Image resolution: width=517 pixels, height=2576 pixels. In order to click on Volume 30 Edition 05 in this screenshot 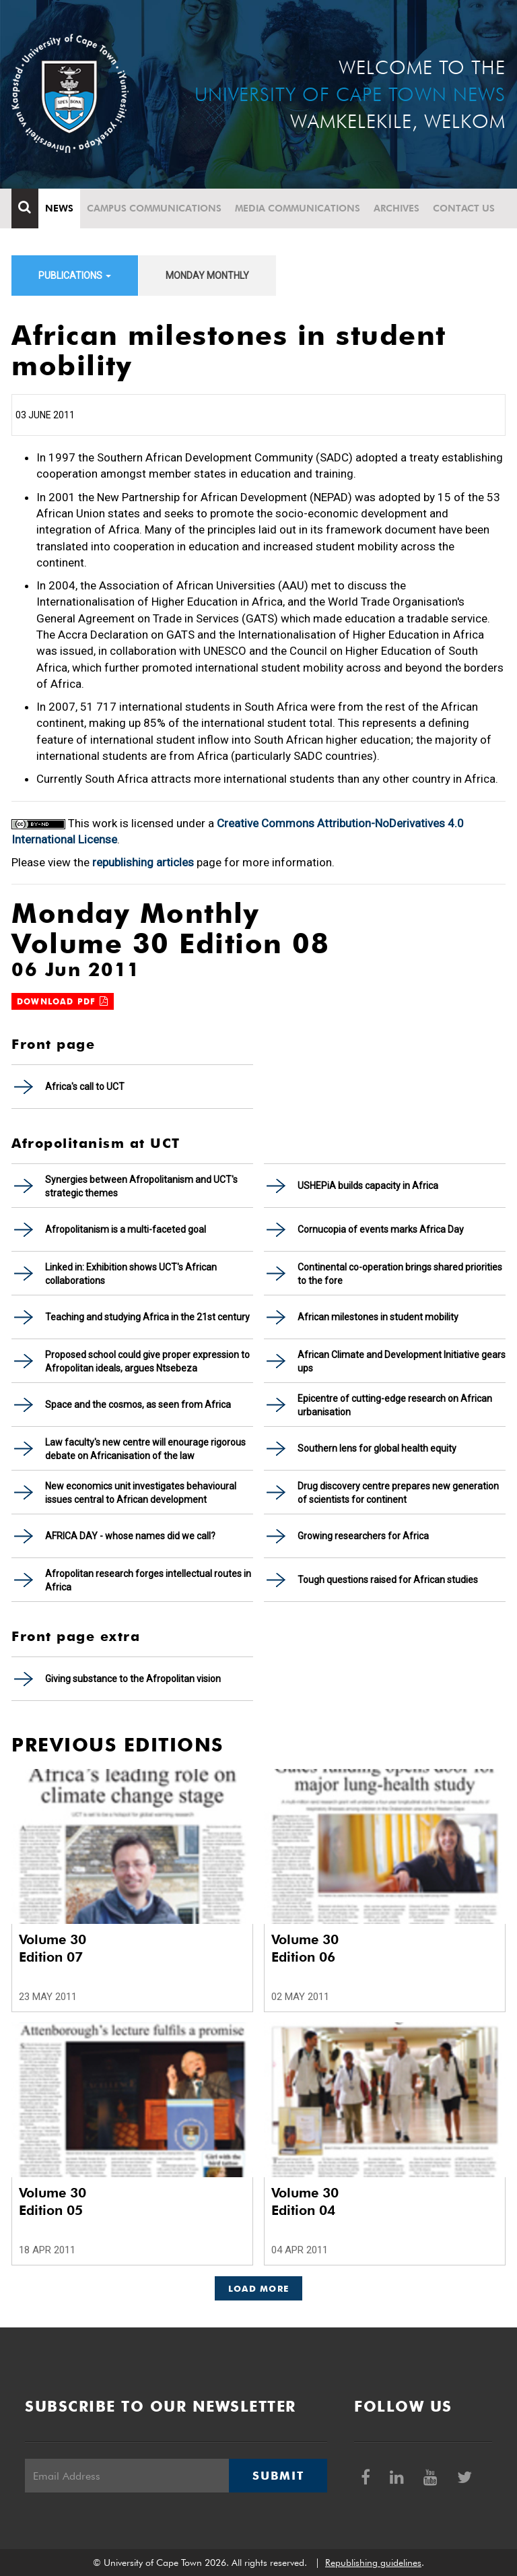, I will do `click(52, 2201)`.